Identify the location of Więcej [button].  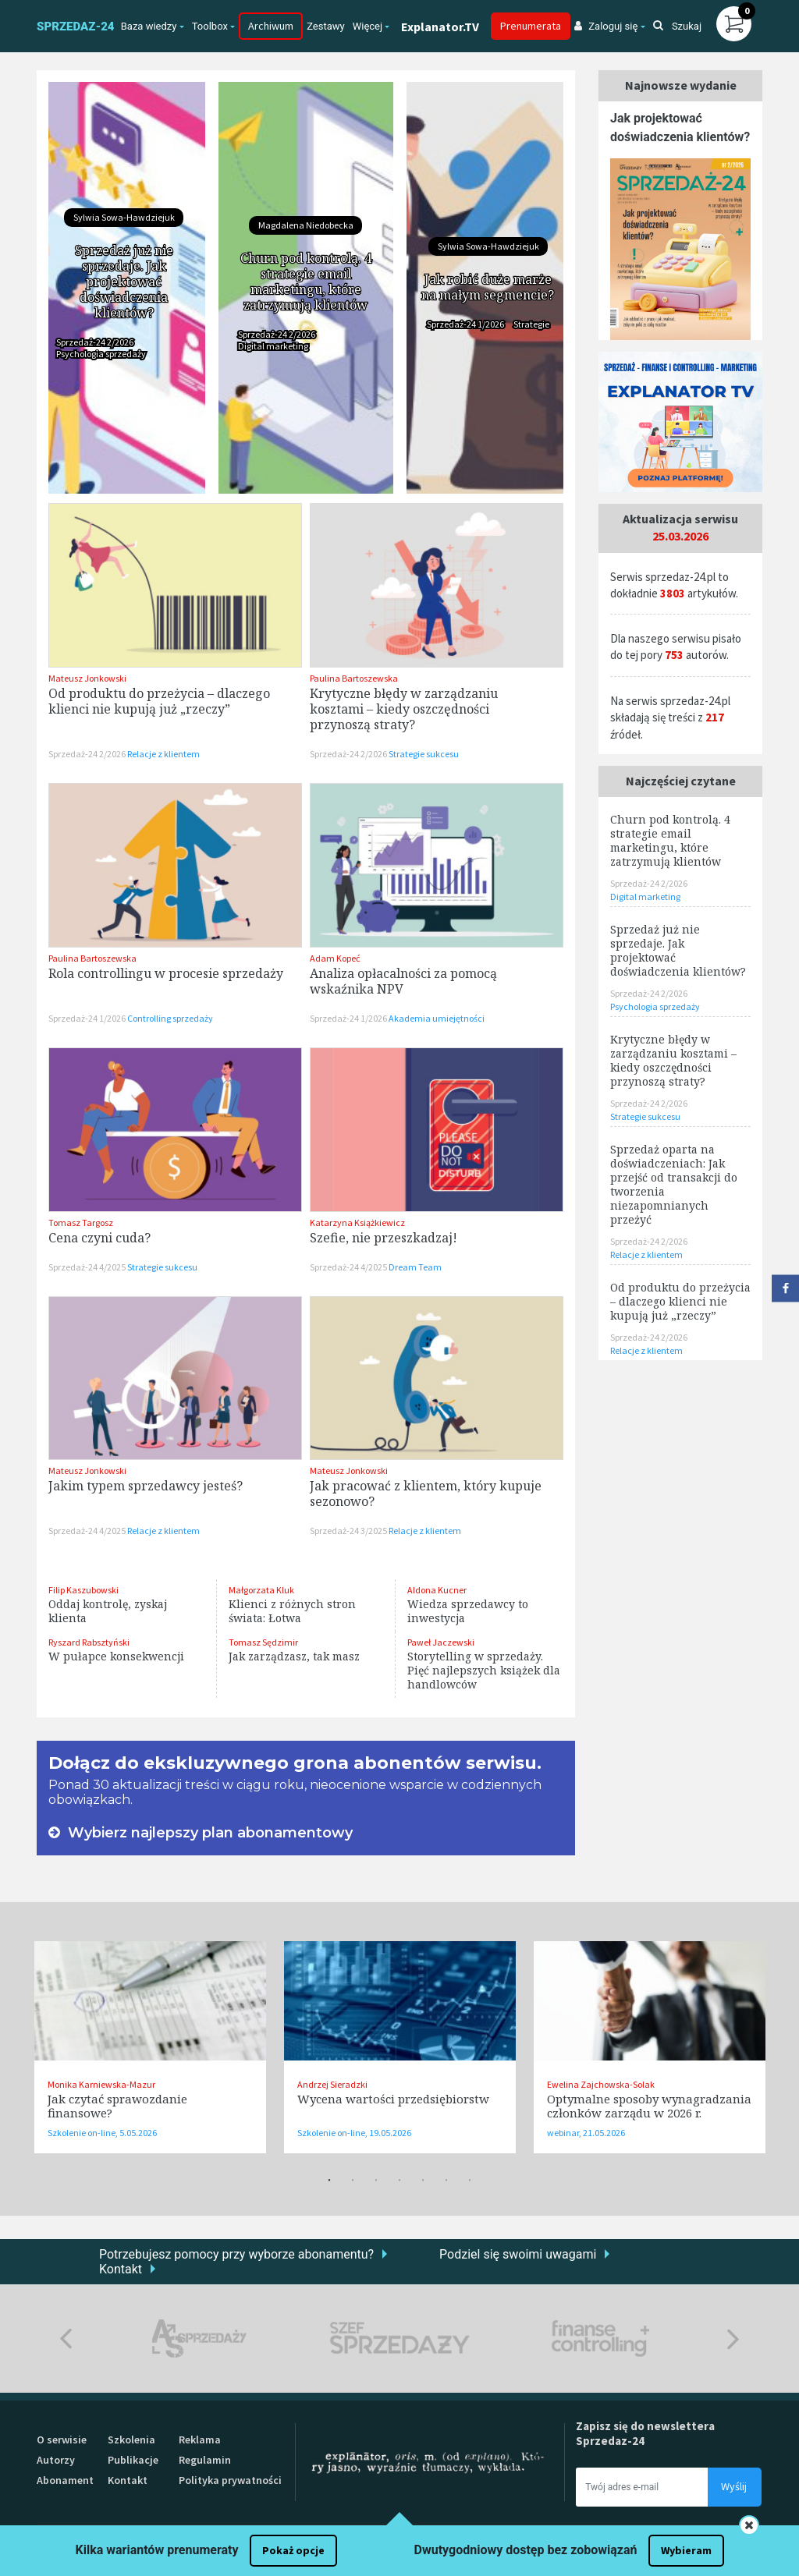
(367, 26).